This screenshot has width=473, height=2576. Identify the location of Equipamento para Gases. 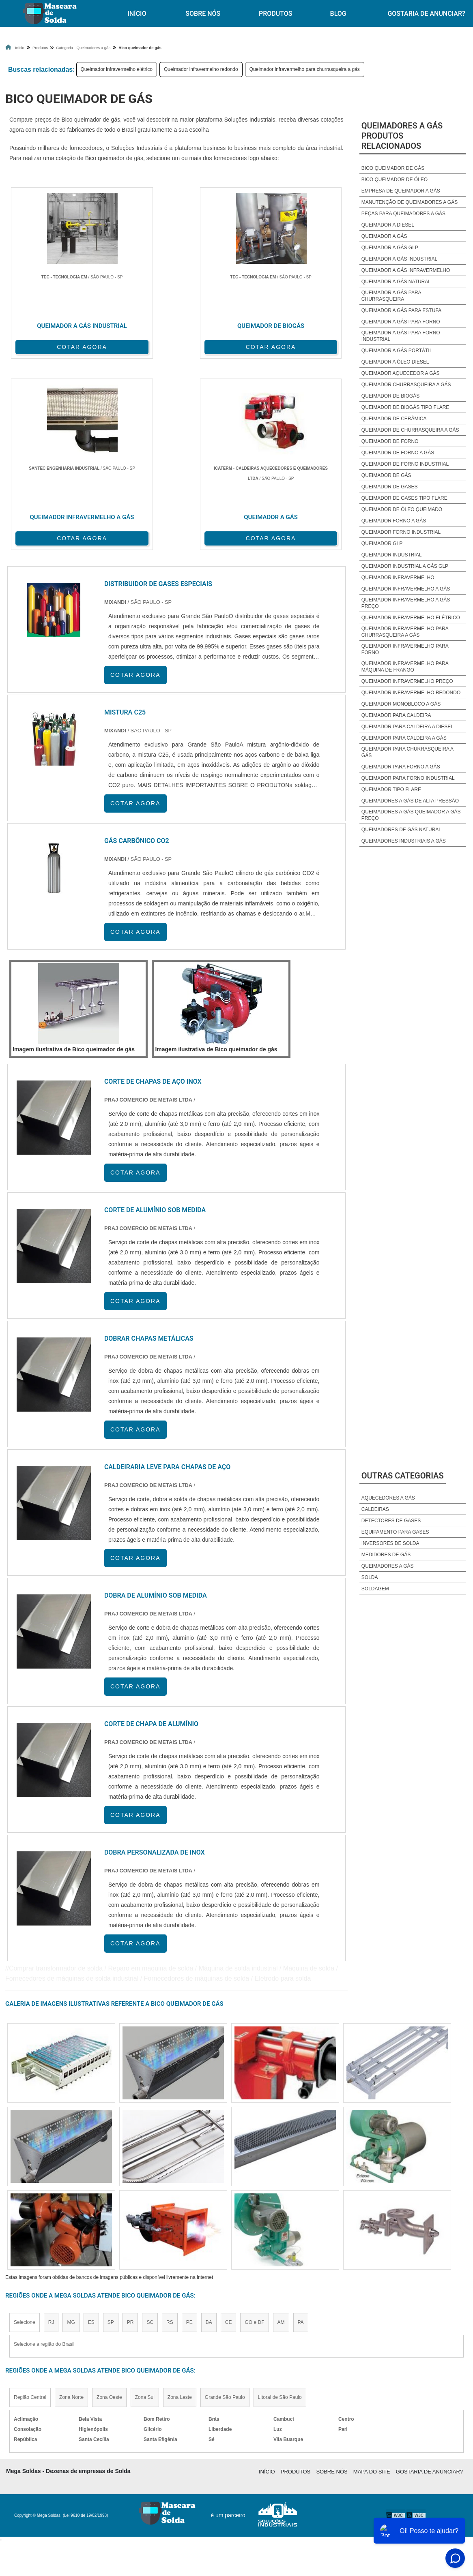
(395, 1532).